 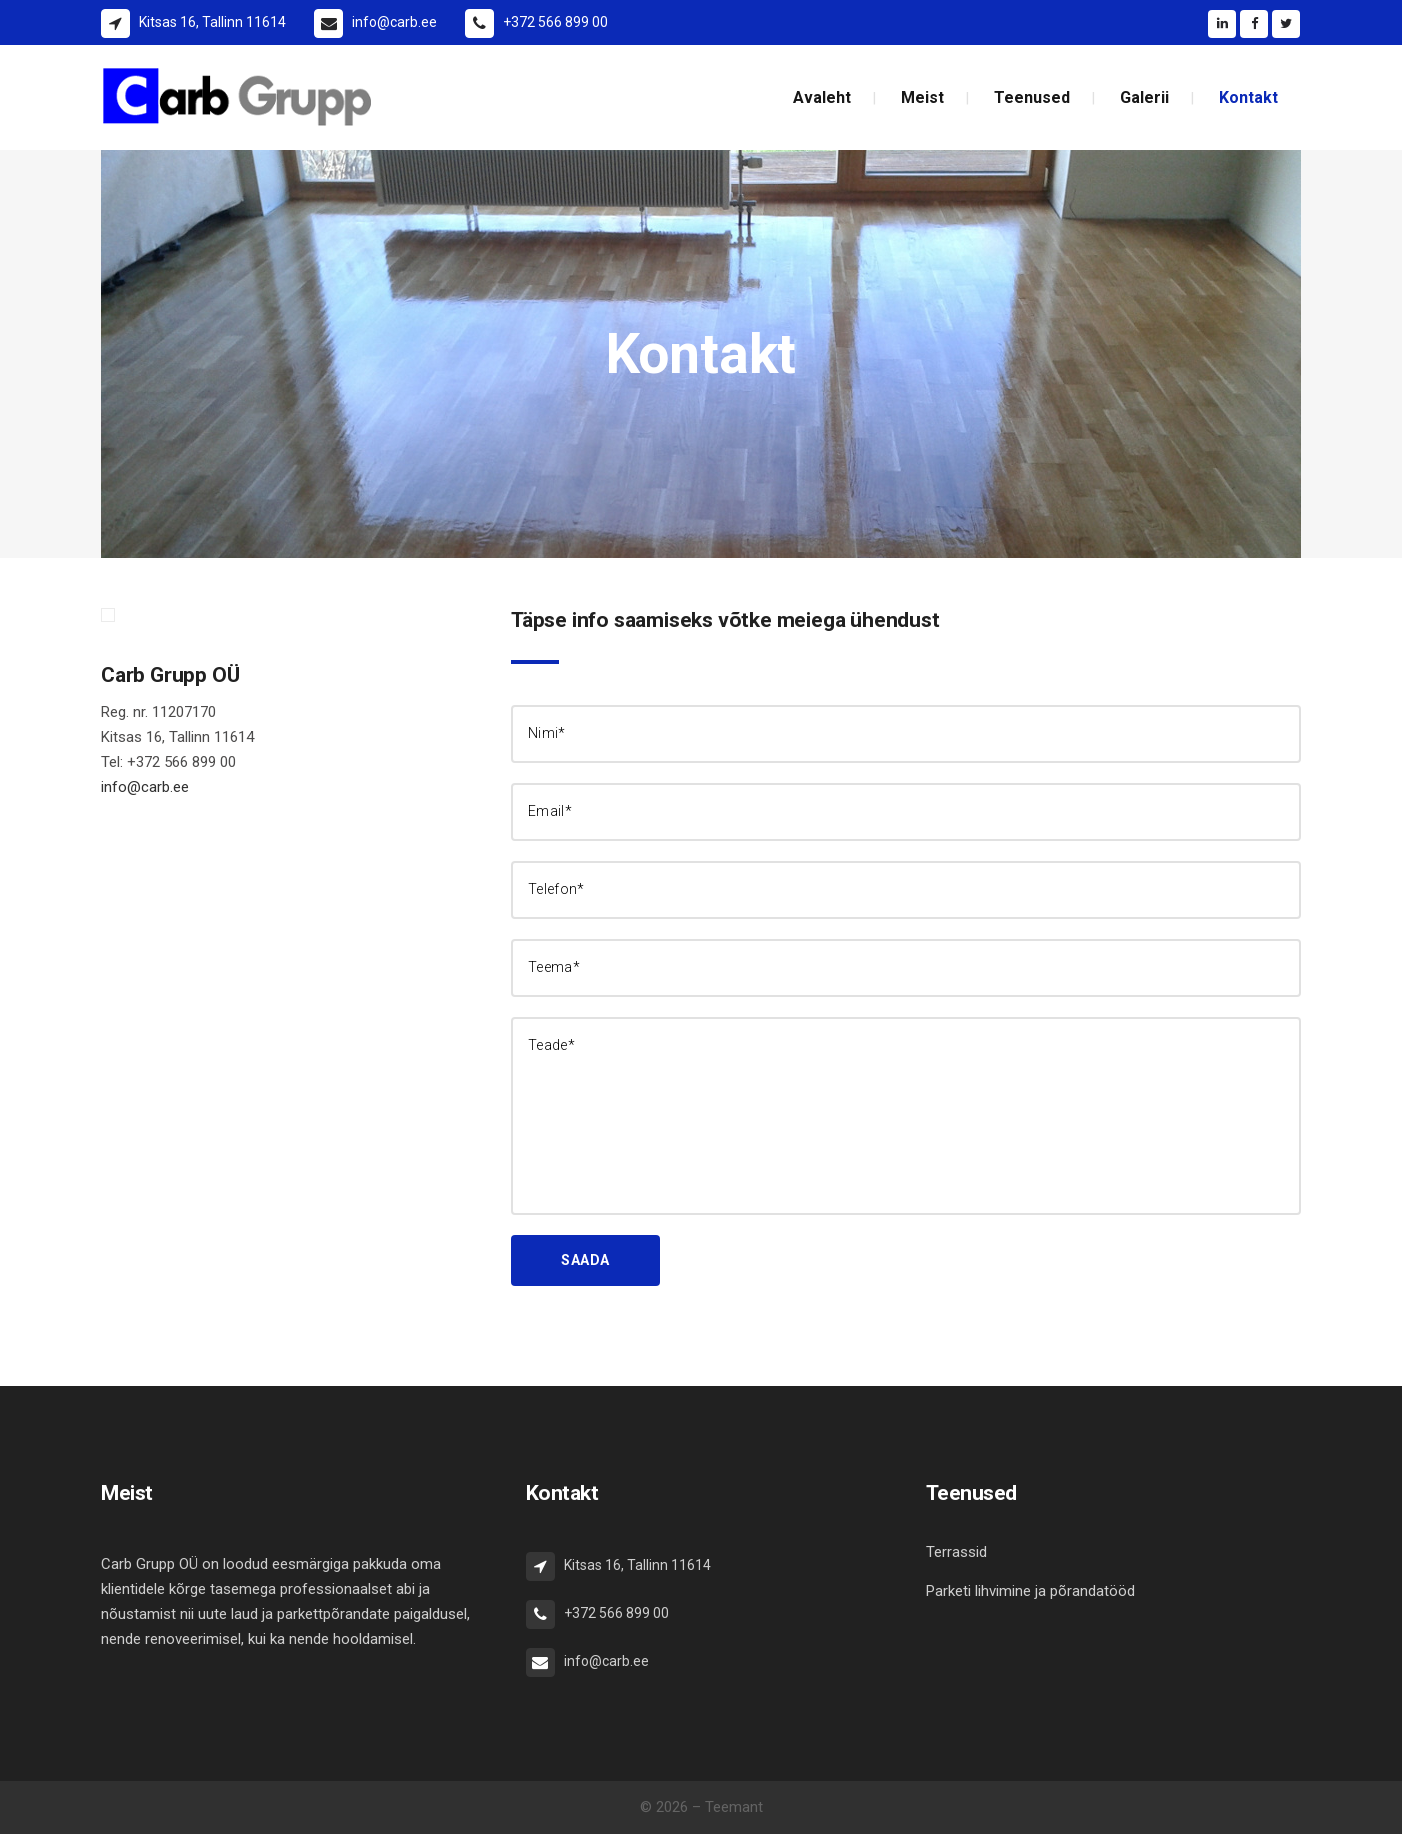 I want to click on info@carb.ee, so click(x=145, y=787).